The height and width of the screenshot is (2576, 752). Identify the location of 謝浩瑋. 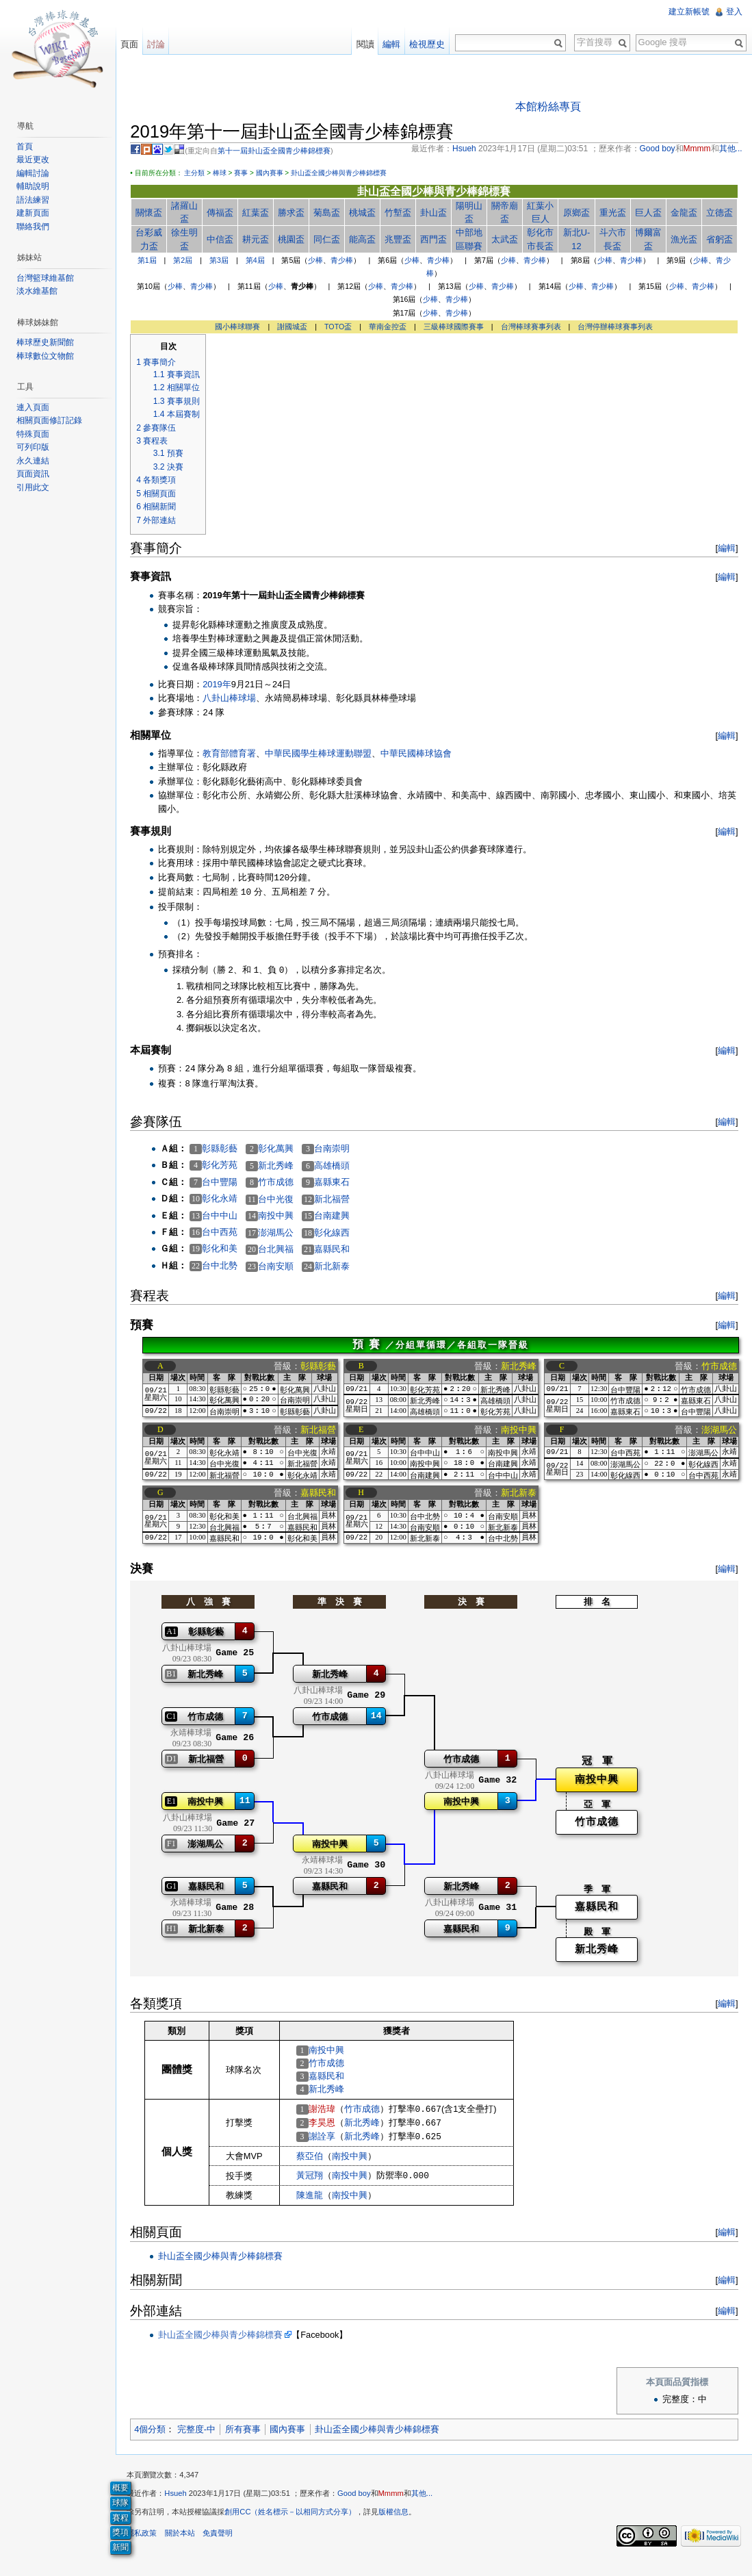
(328, 2115).